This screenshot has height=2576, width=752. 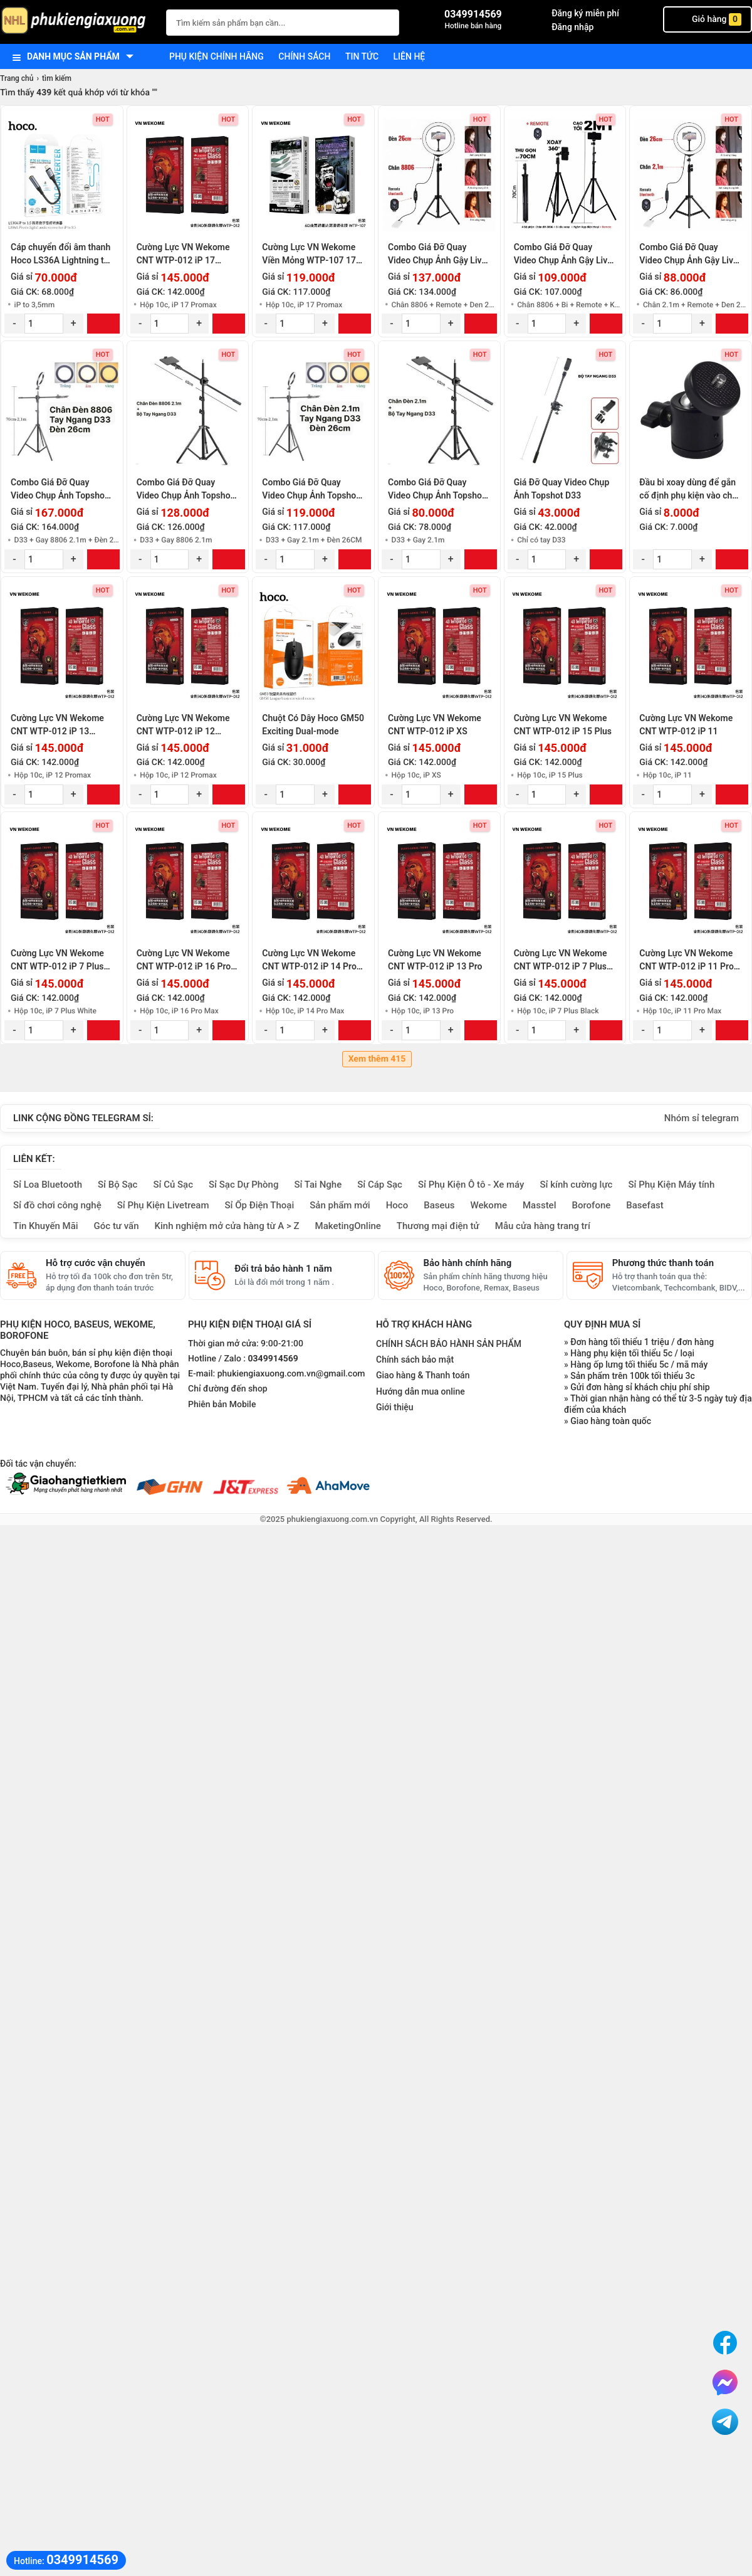 What do you see at coordinates (415, 1359) in the screenshot?
I see `Chính sách bảo mật` at bounding box center [415, 1359].